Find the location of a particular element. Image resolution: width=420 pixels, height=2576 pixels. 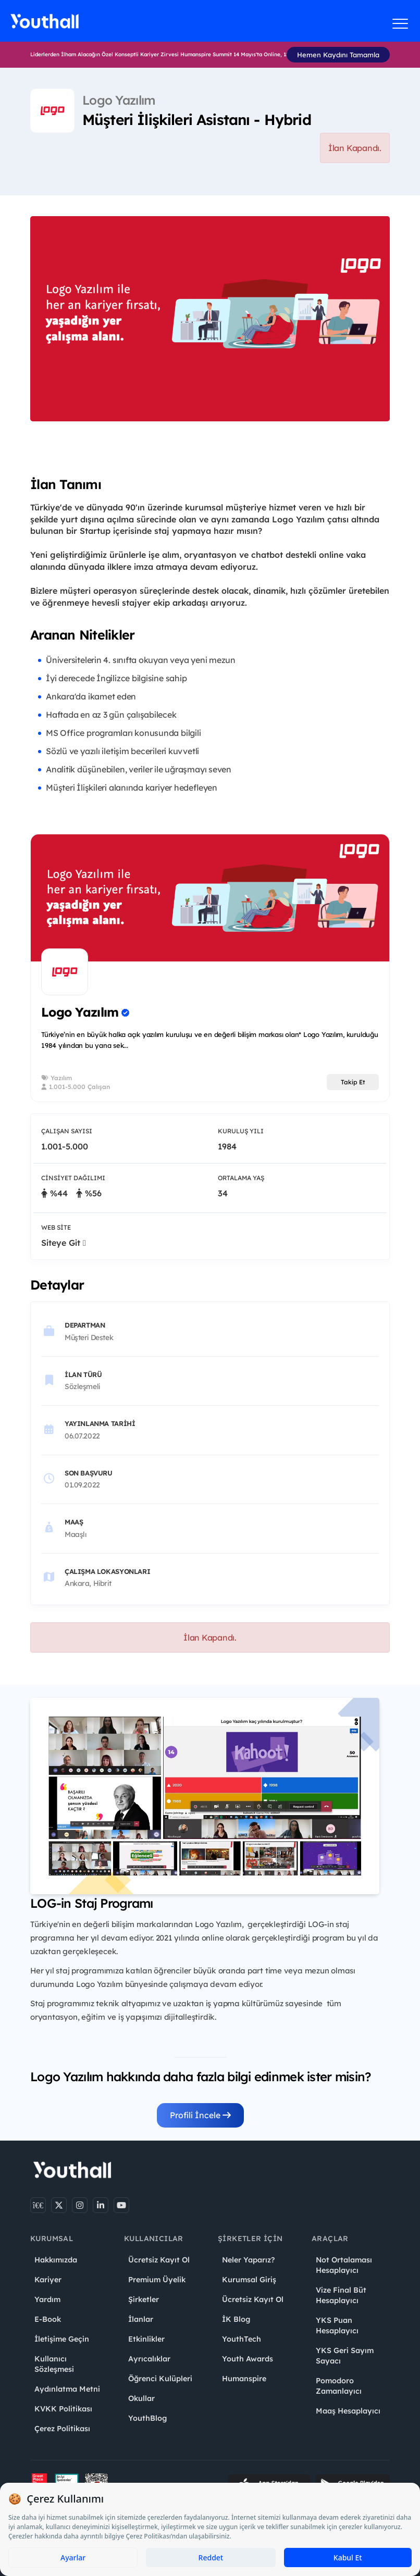

E-Book is located at coordinates (47, 2319).